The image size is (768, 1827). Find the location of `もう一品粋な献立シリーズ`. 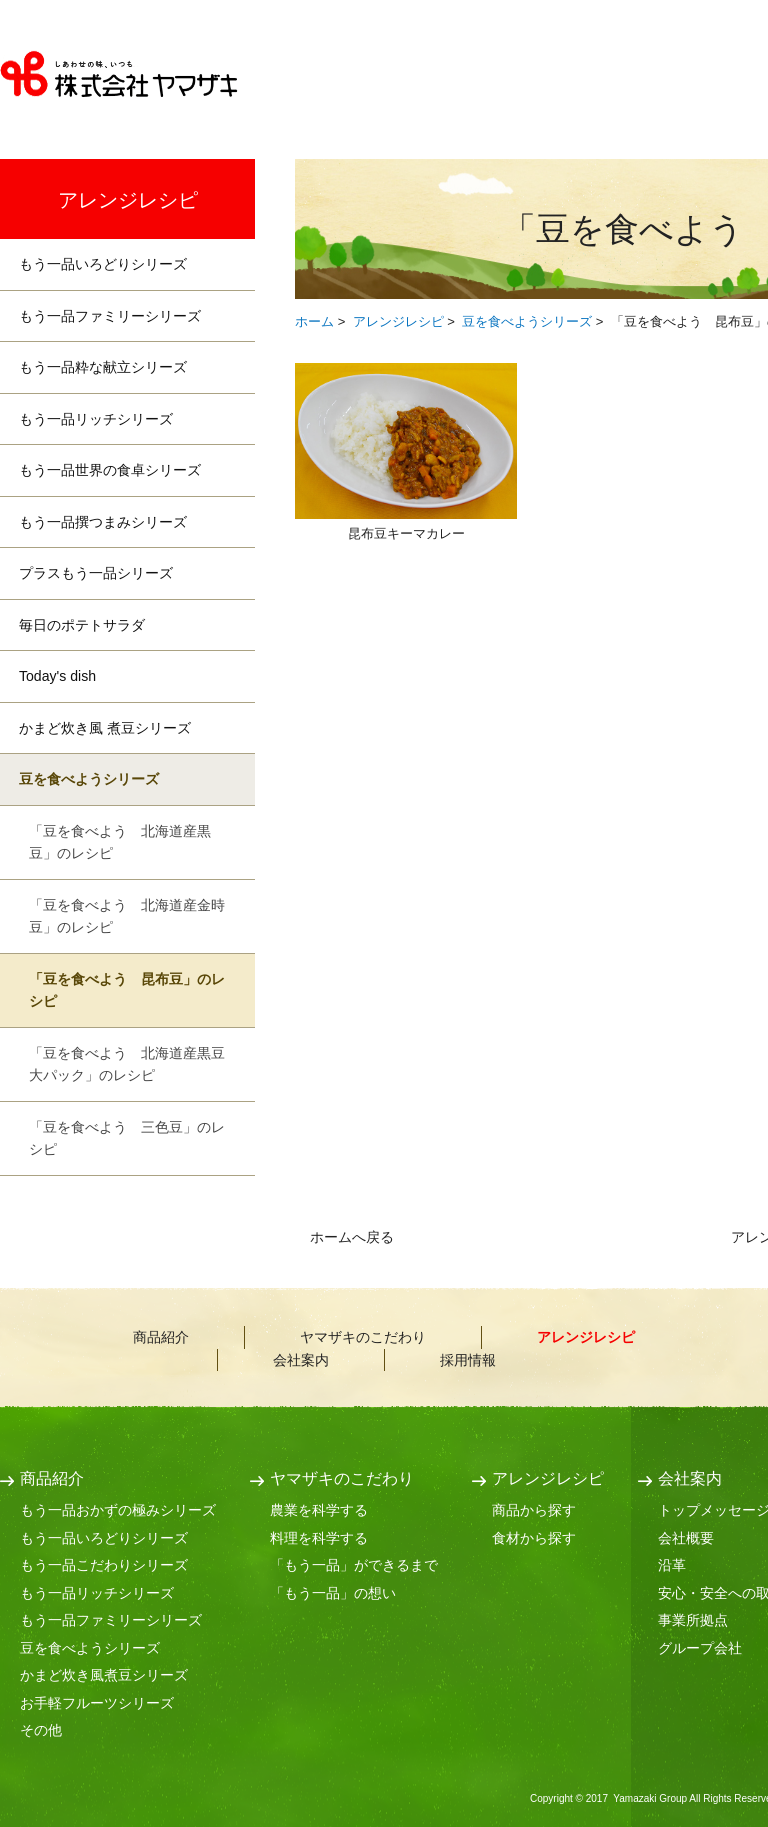

もう一品粋な献立シリーズ is located at coordinates (103, 367).